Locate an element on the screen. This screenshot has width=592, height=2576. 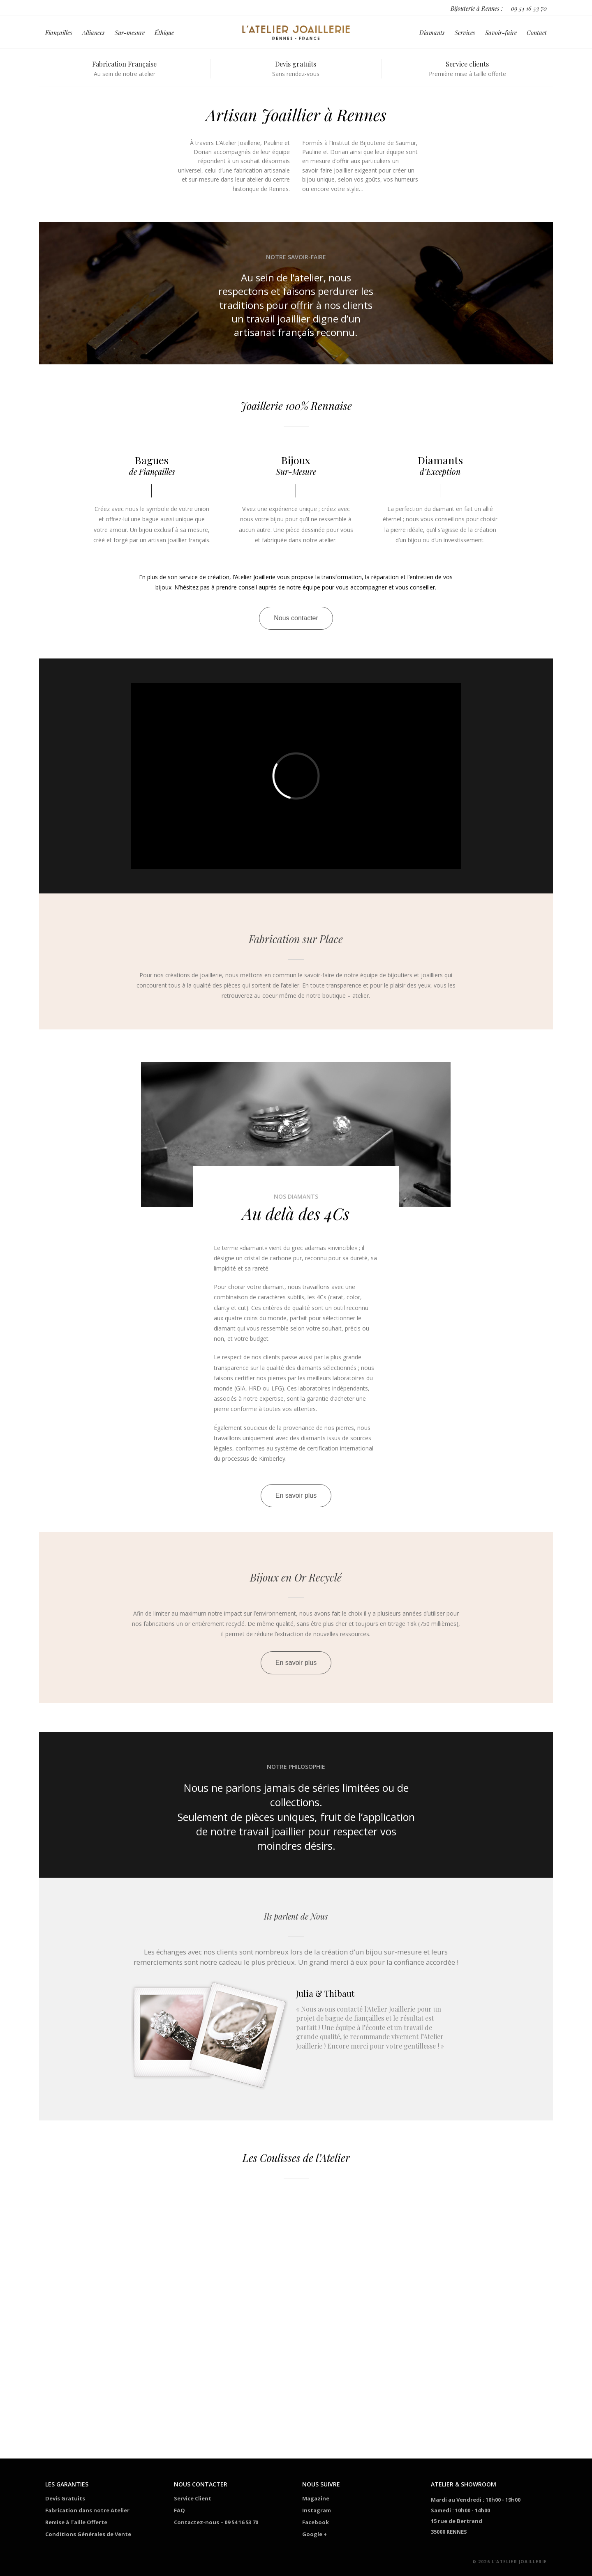
Contact is located at coordinates (537, 34).